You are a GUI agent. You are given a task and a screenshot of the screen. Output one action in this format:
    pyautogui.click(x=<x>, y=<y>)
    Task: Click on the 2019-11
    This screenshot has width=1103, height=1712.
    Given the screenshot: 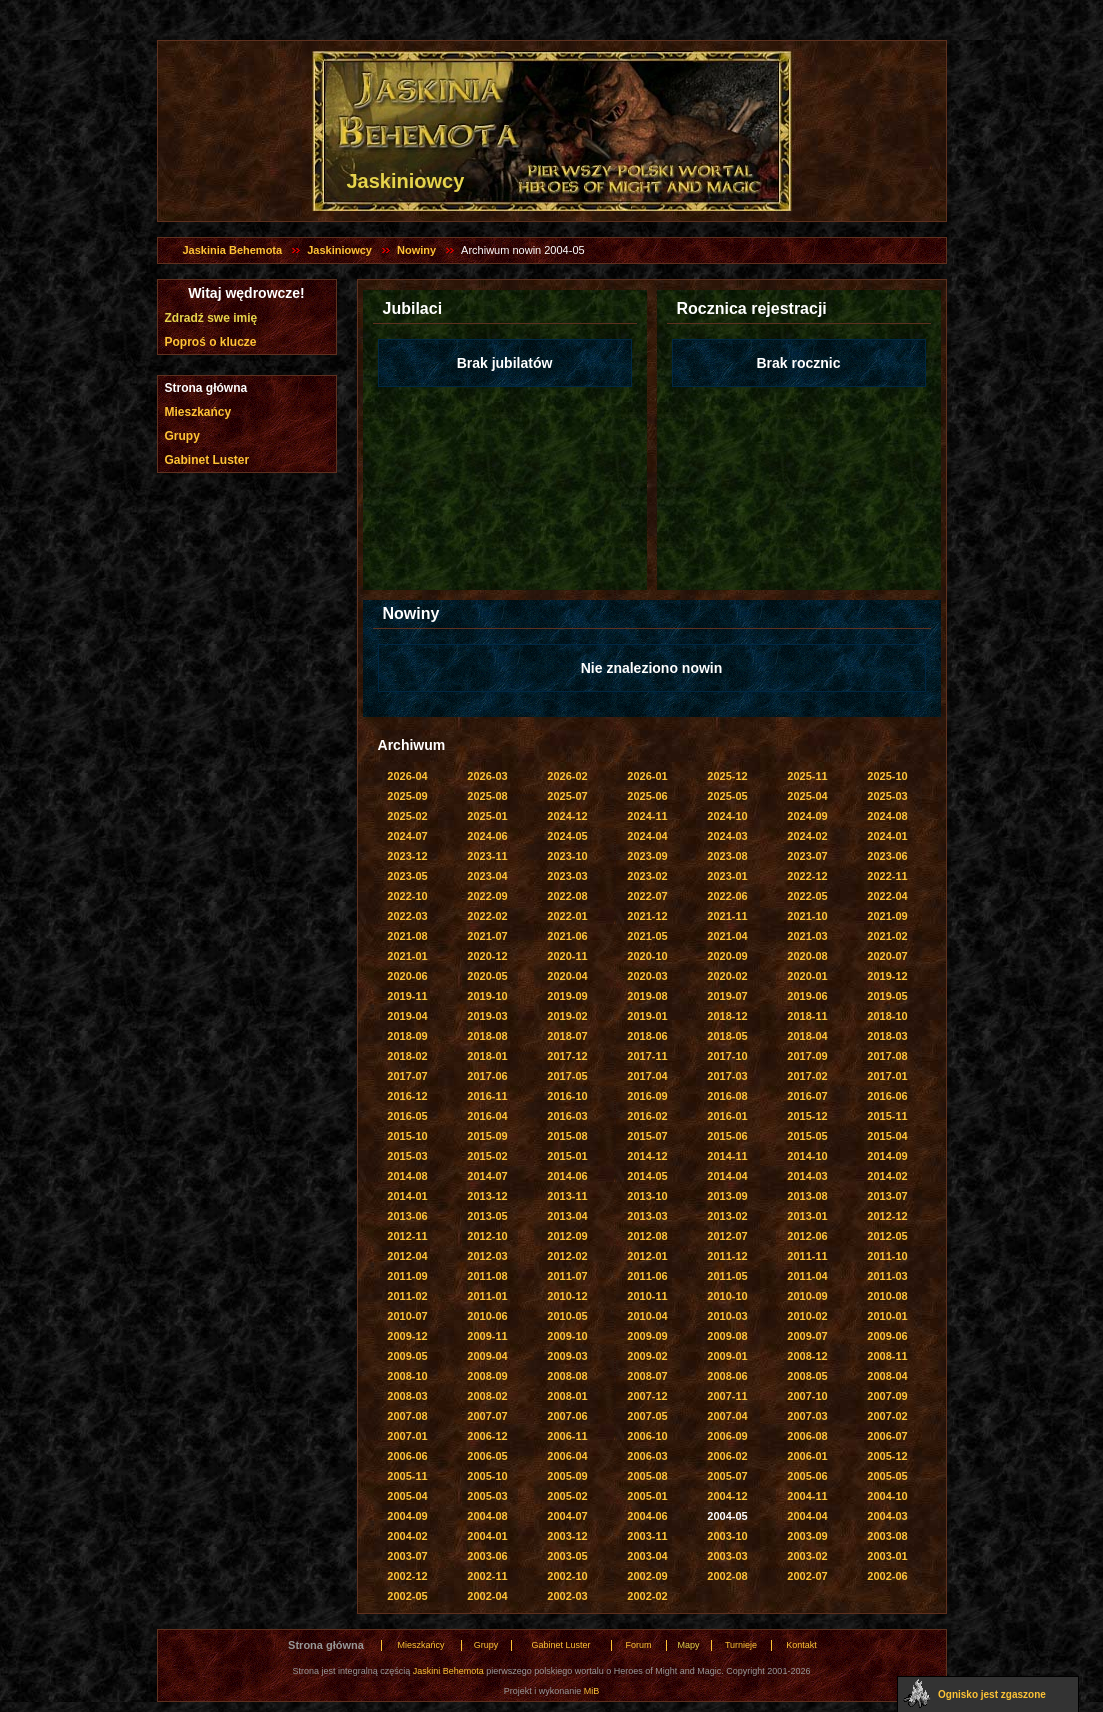 What is the action you would take?
    pyautogui.click(x=407, y=996)
    